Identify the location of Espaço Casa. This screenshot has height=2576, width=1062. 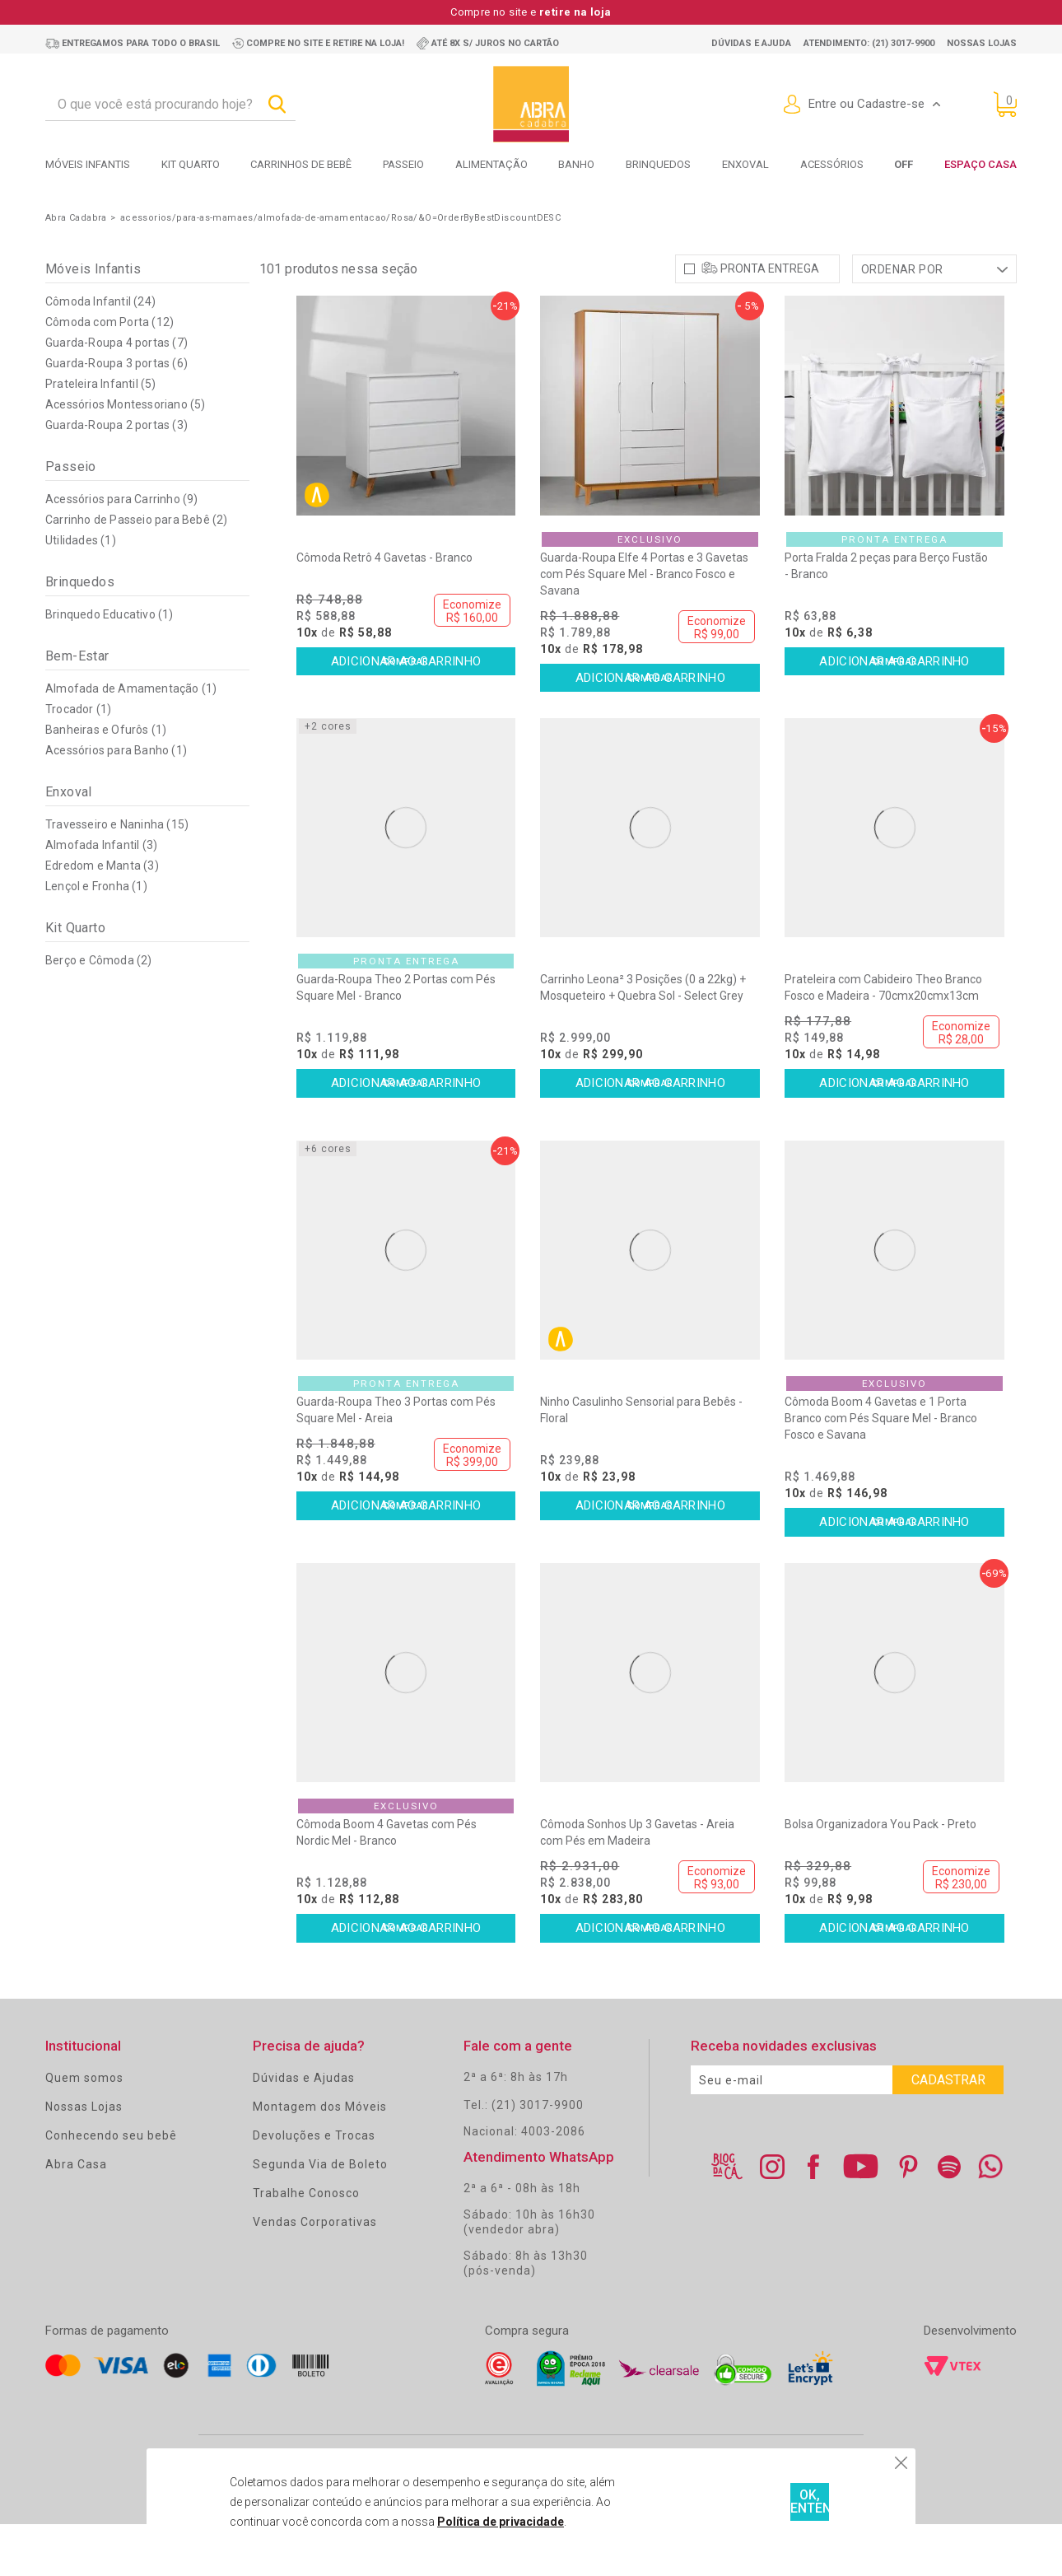
(980, 164).